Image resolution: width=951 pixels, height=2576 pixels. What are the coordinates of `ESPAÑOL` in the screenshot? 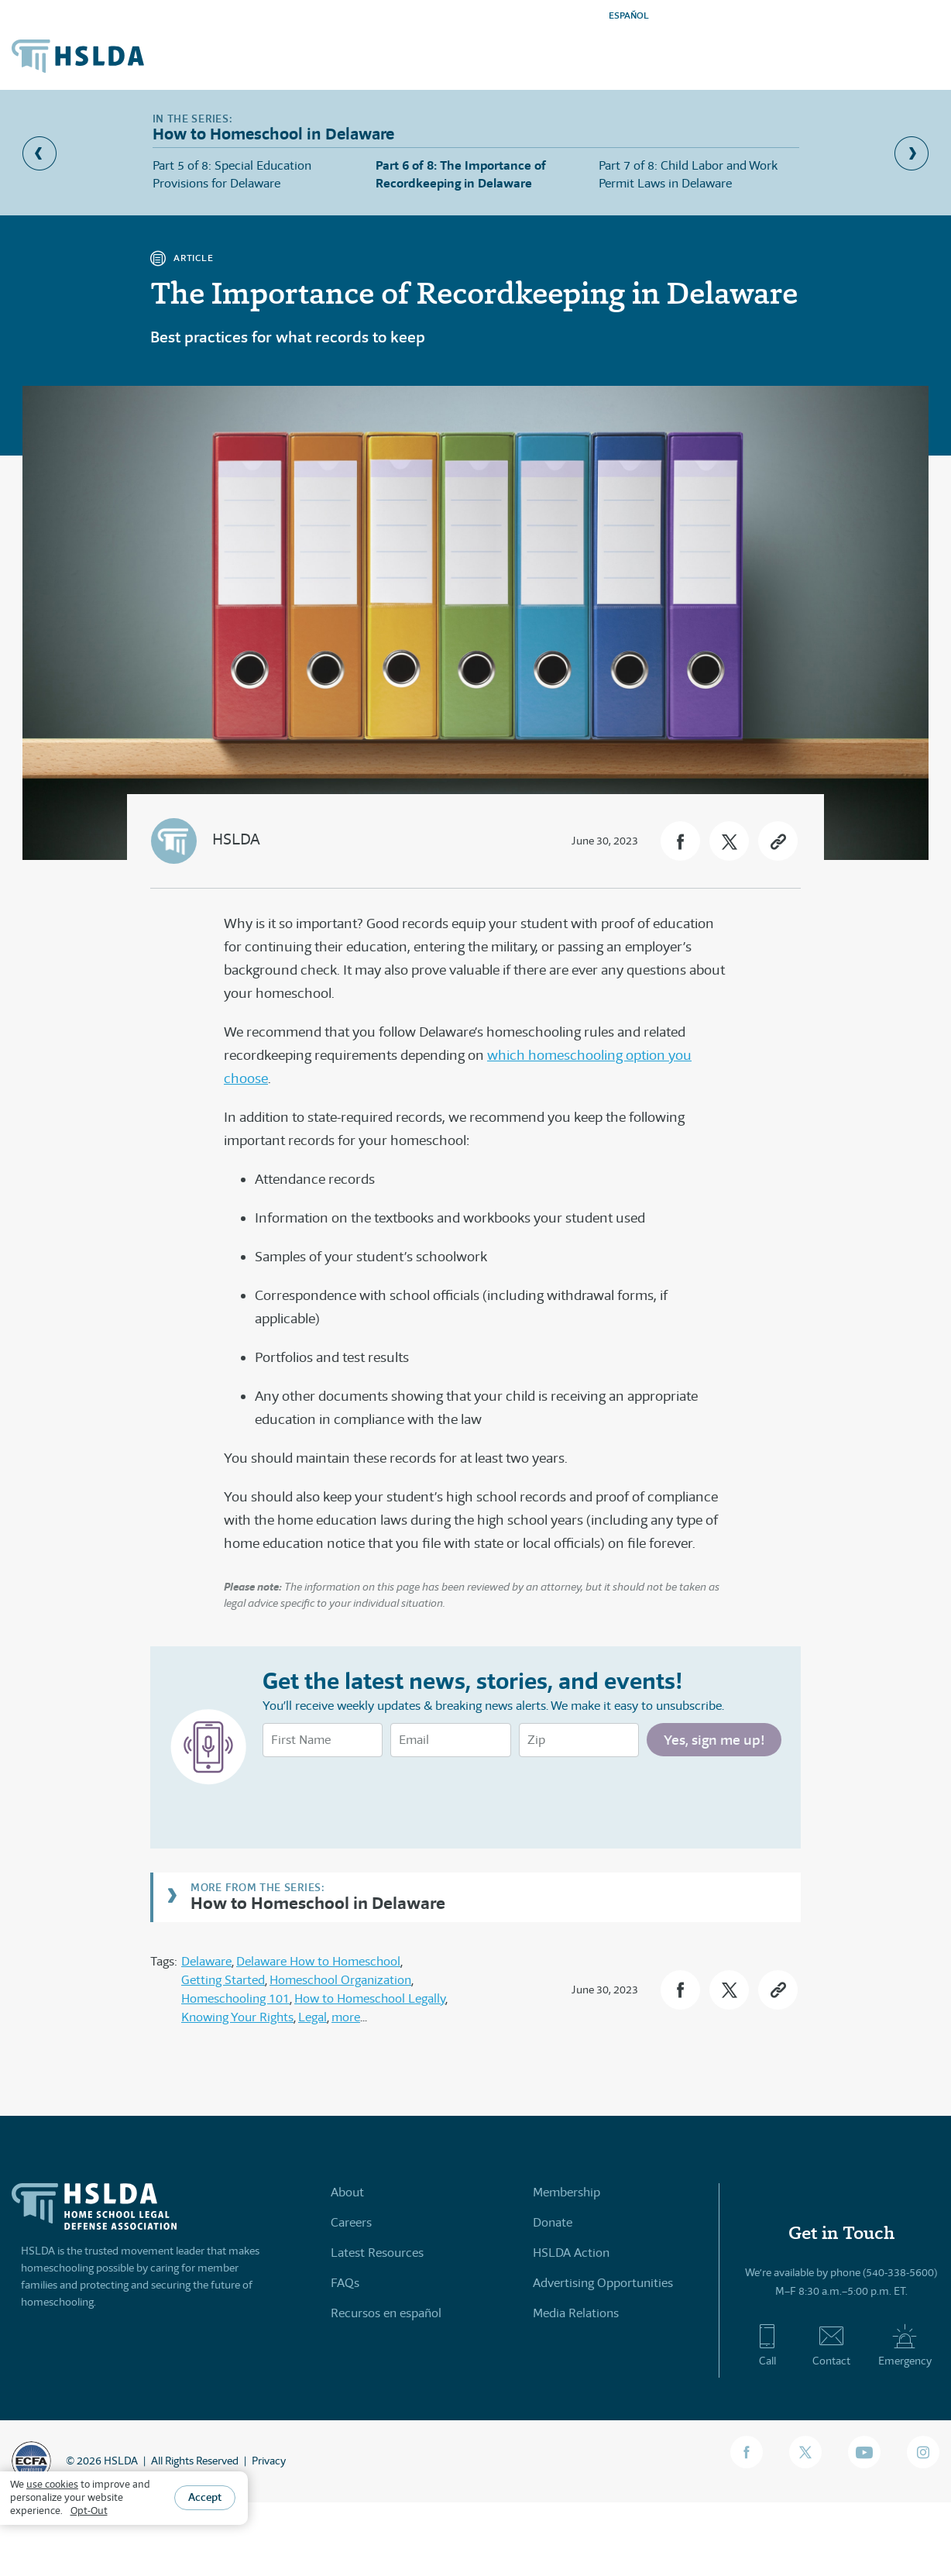 It's located at (629, 15).